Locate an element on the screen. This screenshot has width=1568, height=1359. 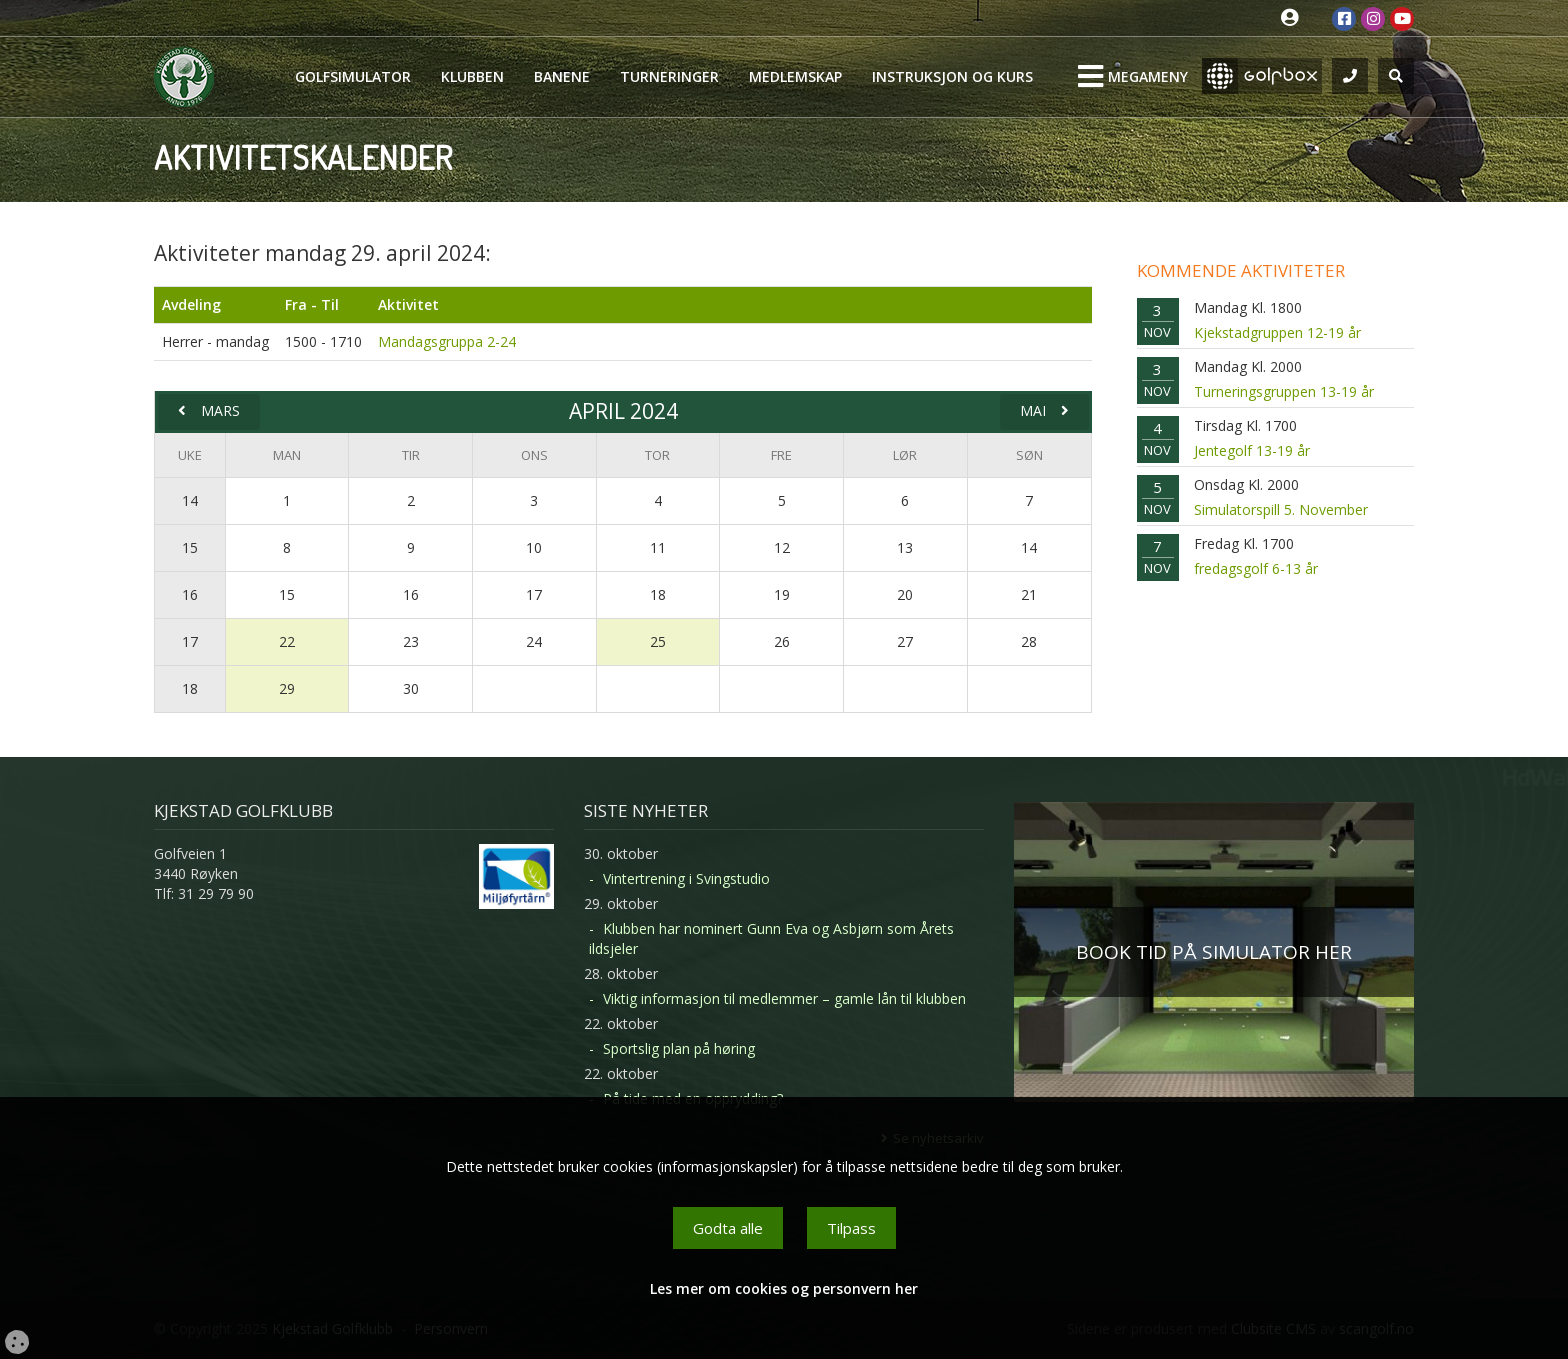
Vintertrening i Svingstudio is located at coordinates (686, 878).